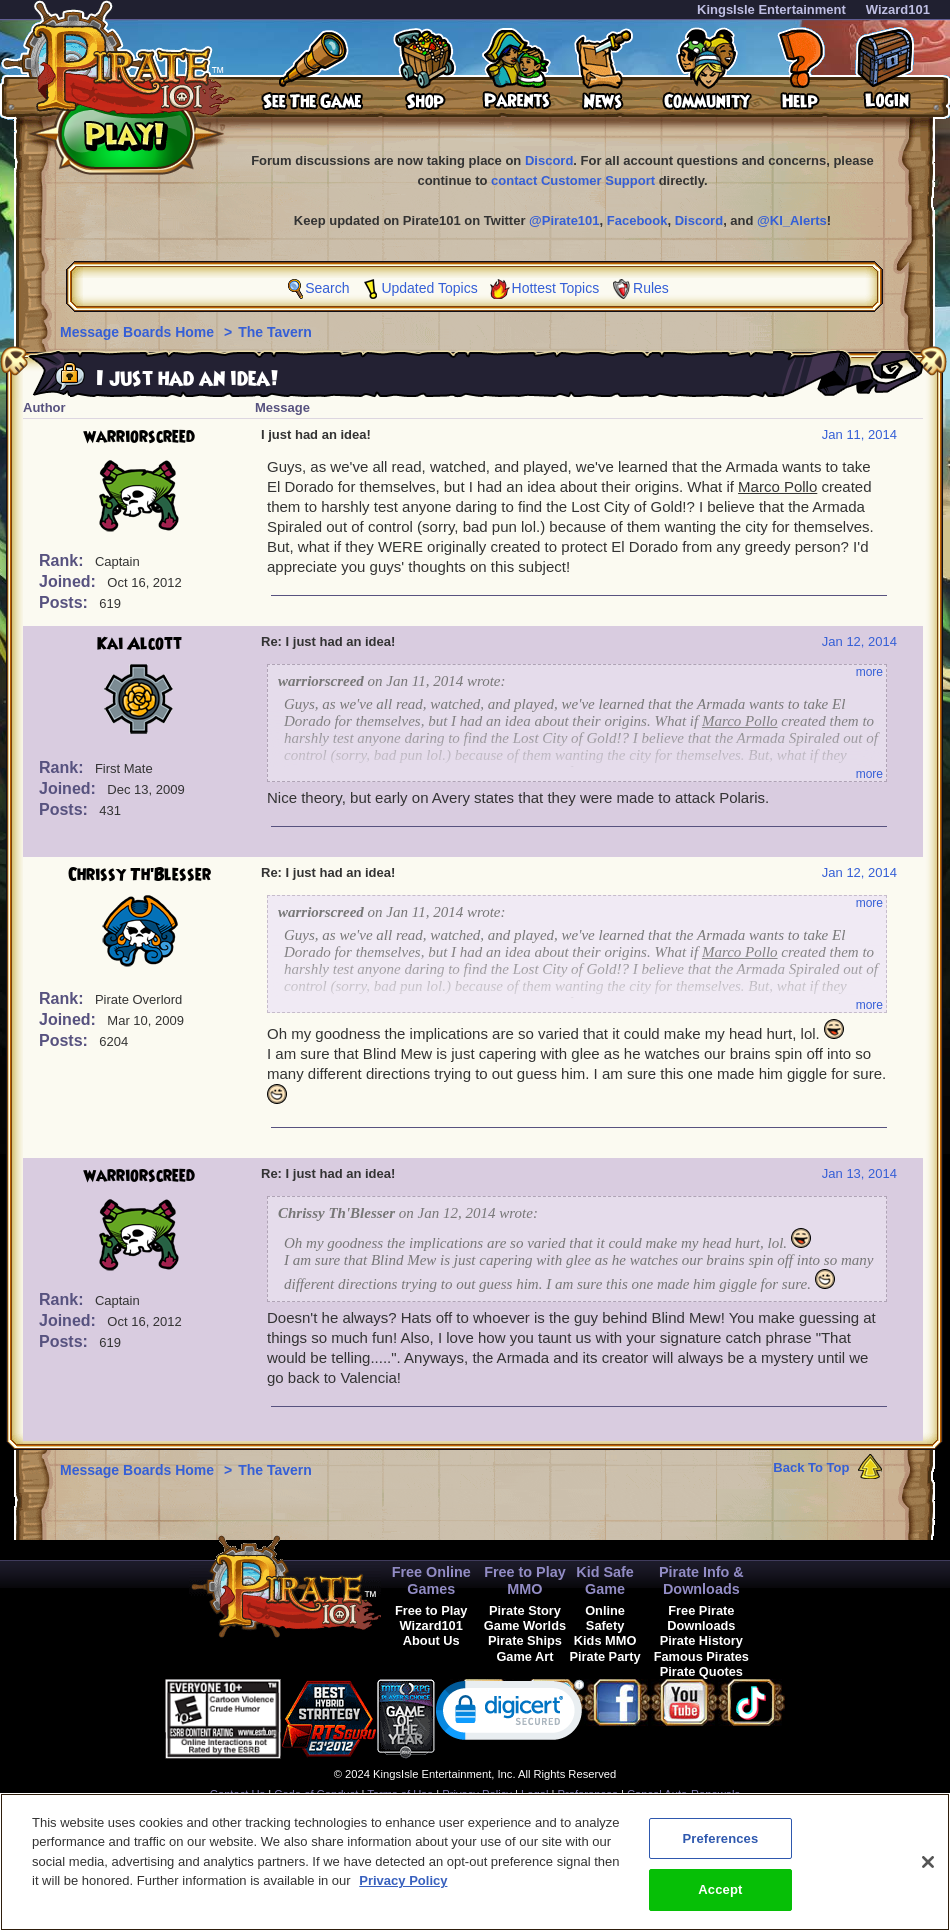 The height and width of the screenshot is (1931, 950). Describe the element at coordinates (720, 1901) in the screenshot. I see `Accept` at that location.